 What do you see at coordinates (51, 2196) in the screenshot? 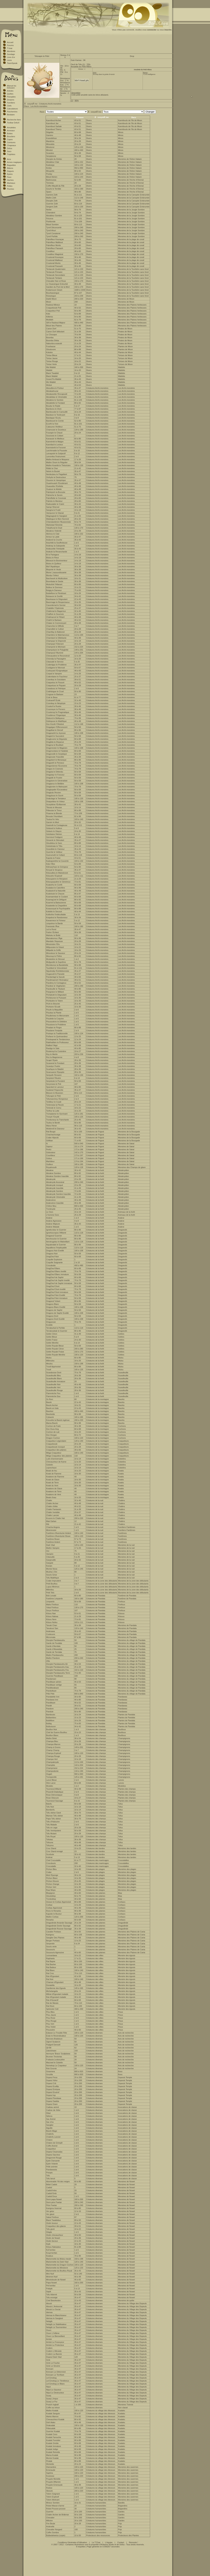
I see `Cadob'Onux` at bounding box center [51, 2196].